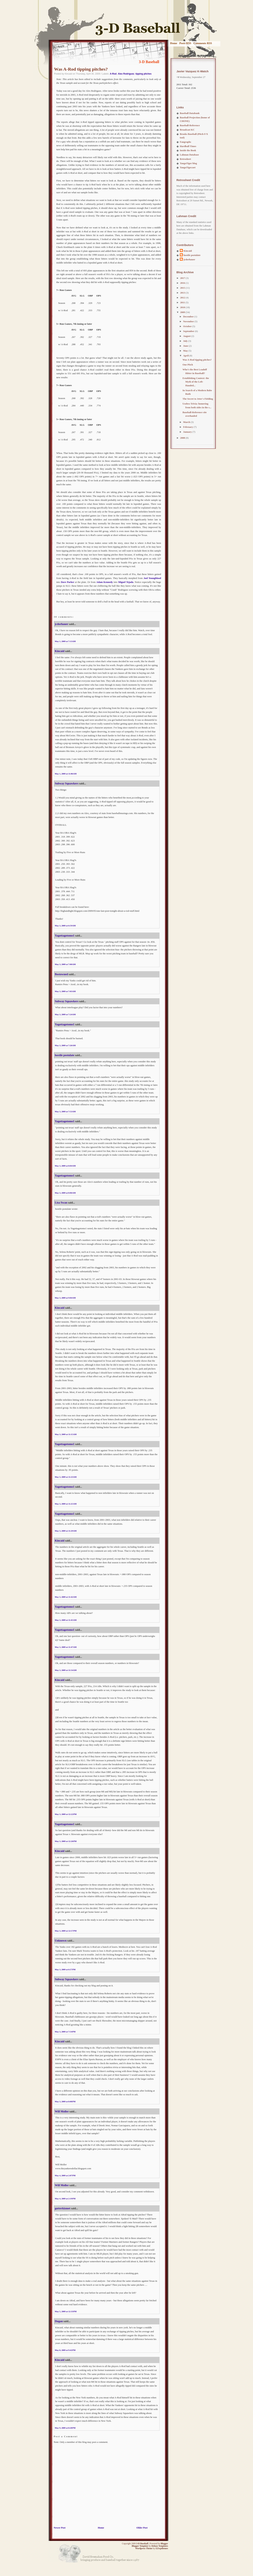  Describe the element at coordinates (183, 307) in the screenshot. I see `2010` at that location.